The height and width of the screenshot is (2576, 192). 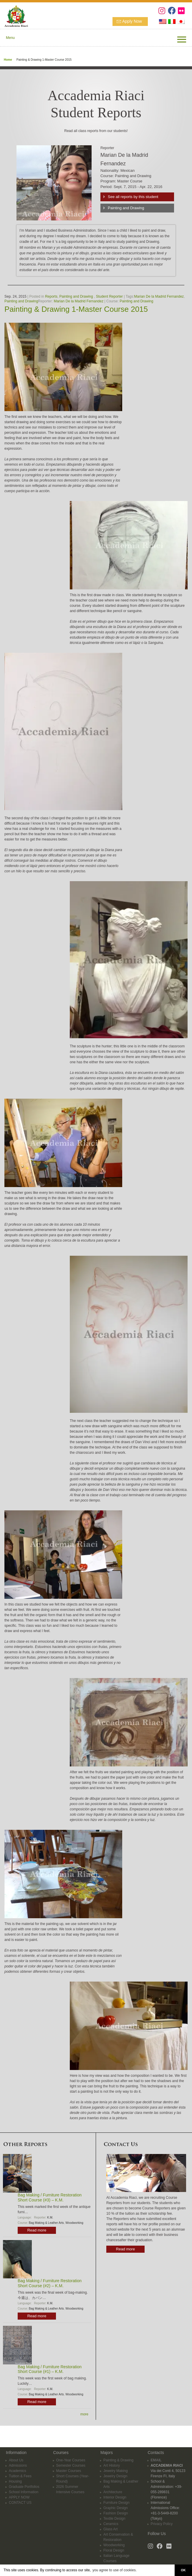 I want to click on Admissions, so click(x=18, y=2465).